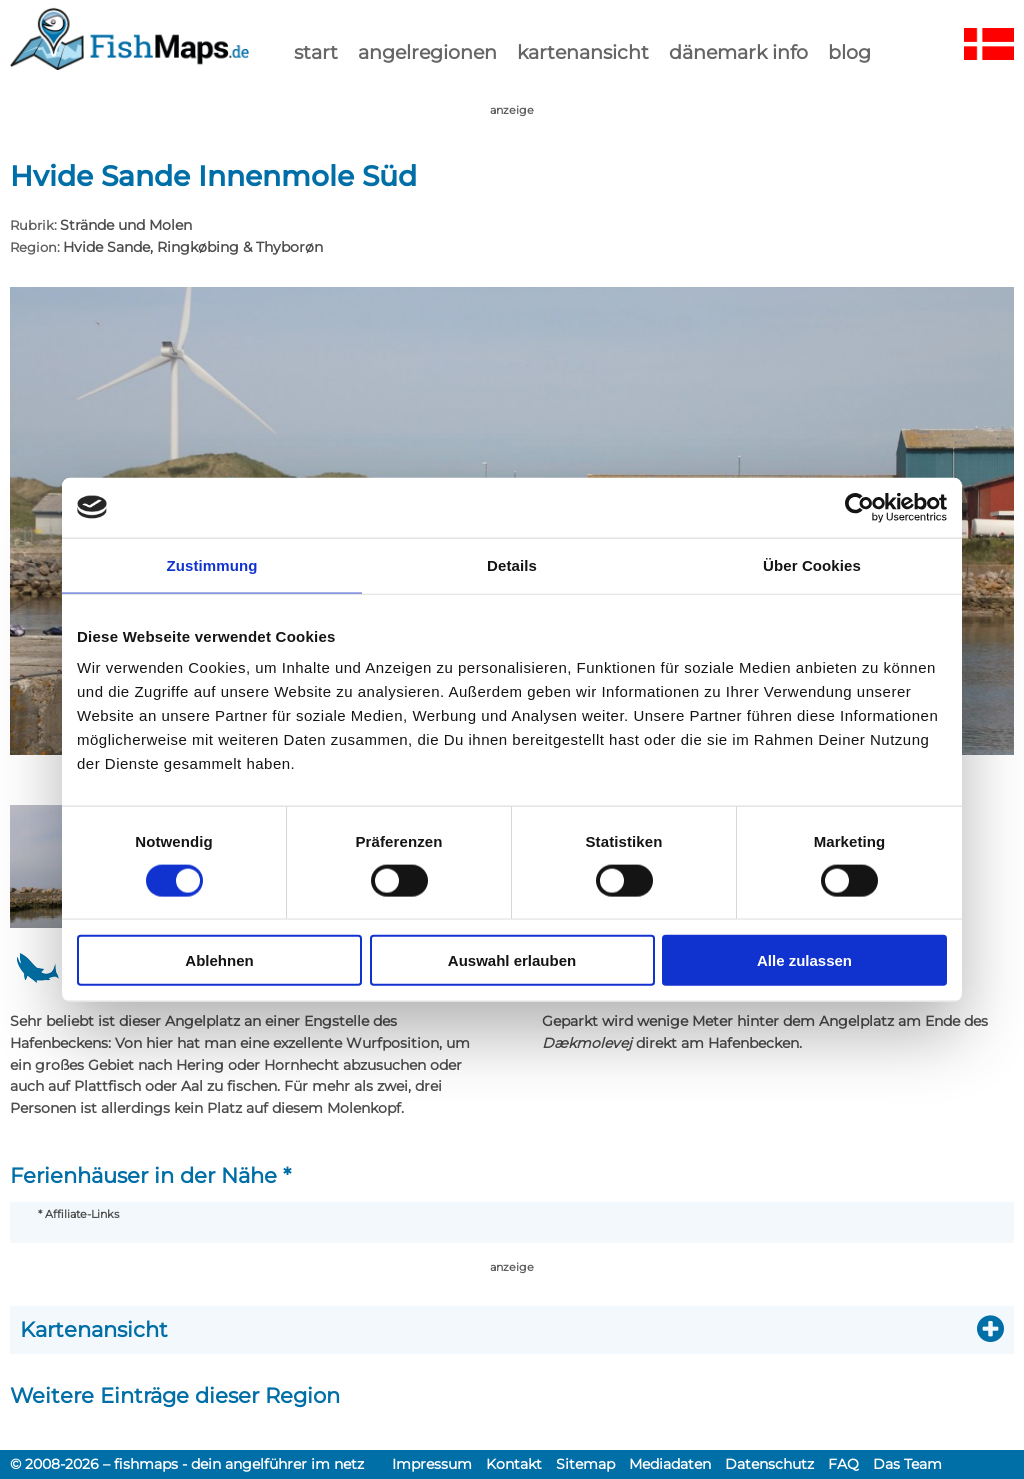  Describe the element at coordinates (843, 1464) in the screenshot. I see `FAQ` at that location.